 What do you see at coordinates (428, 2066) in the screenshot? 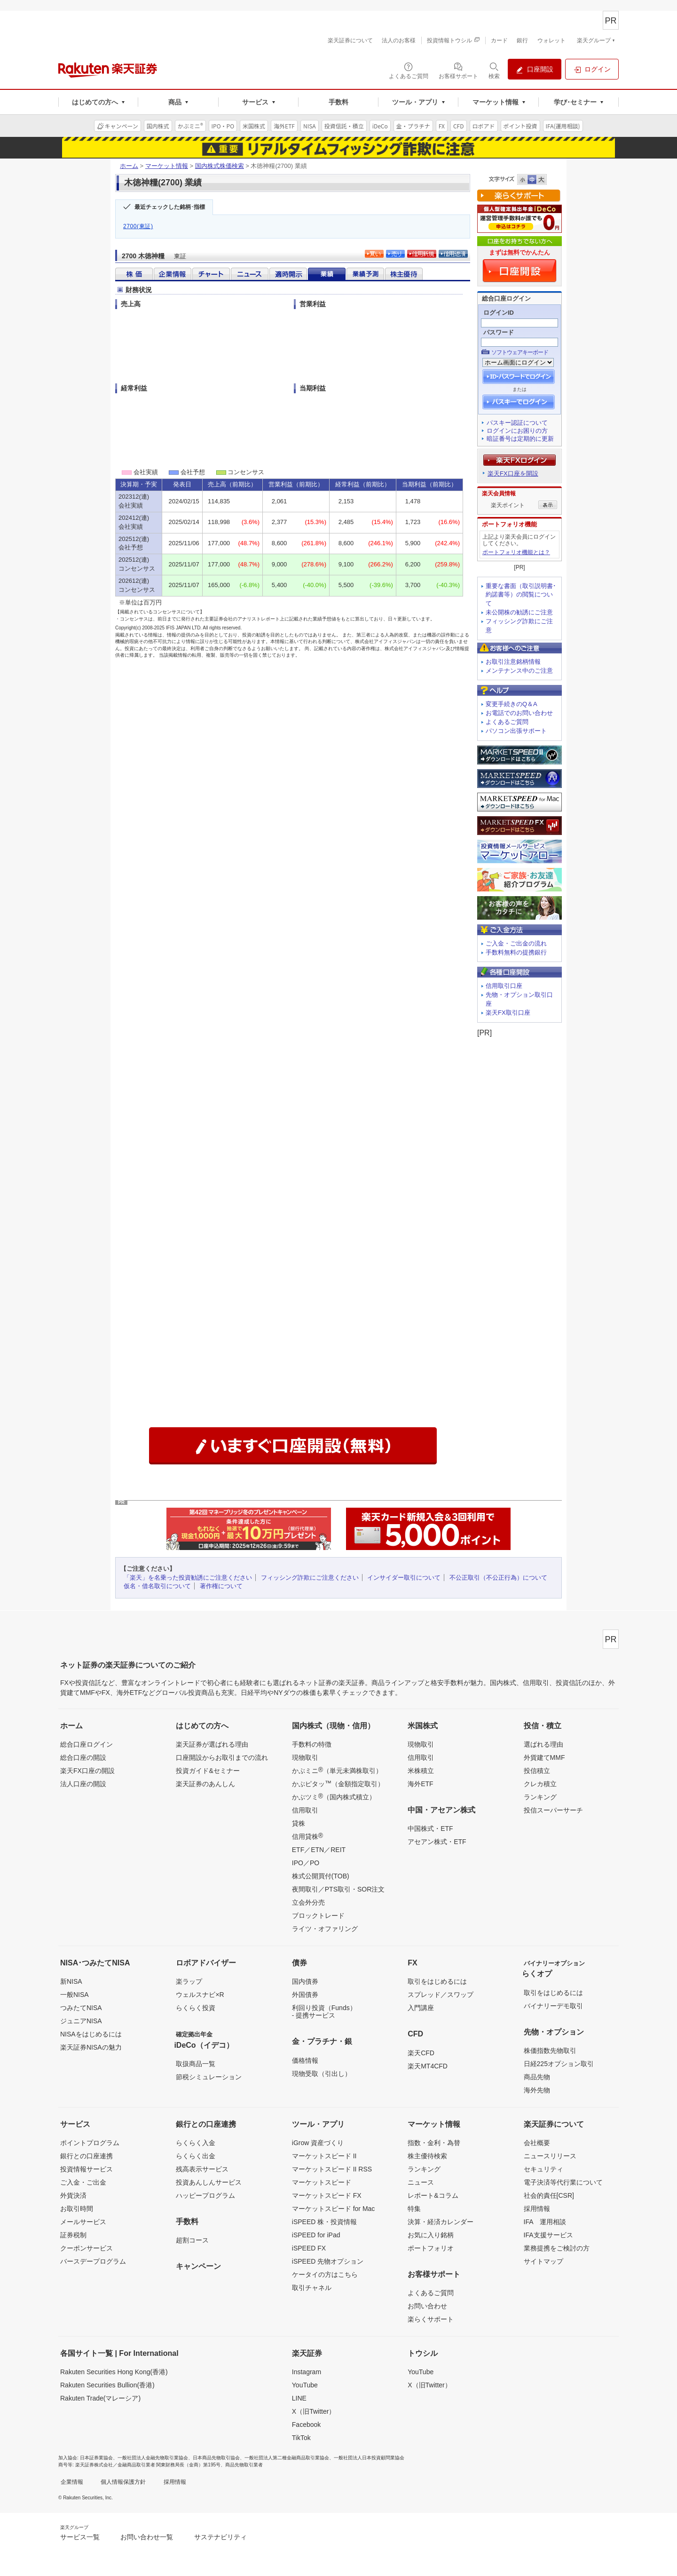
I see `楽天MT4CFD` at bounding box center [428, 2066].